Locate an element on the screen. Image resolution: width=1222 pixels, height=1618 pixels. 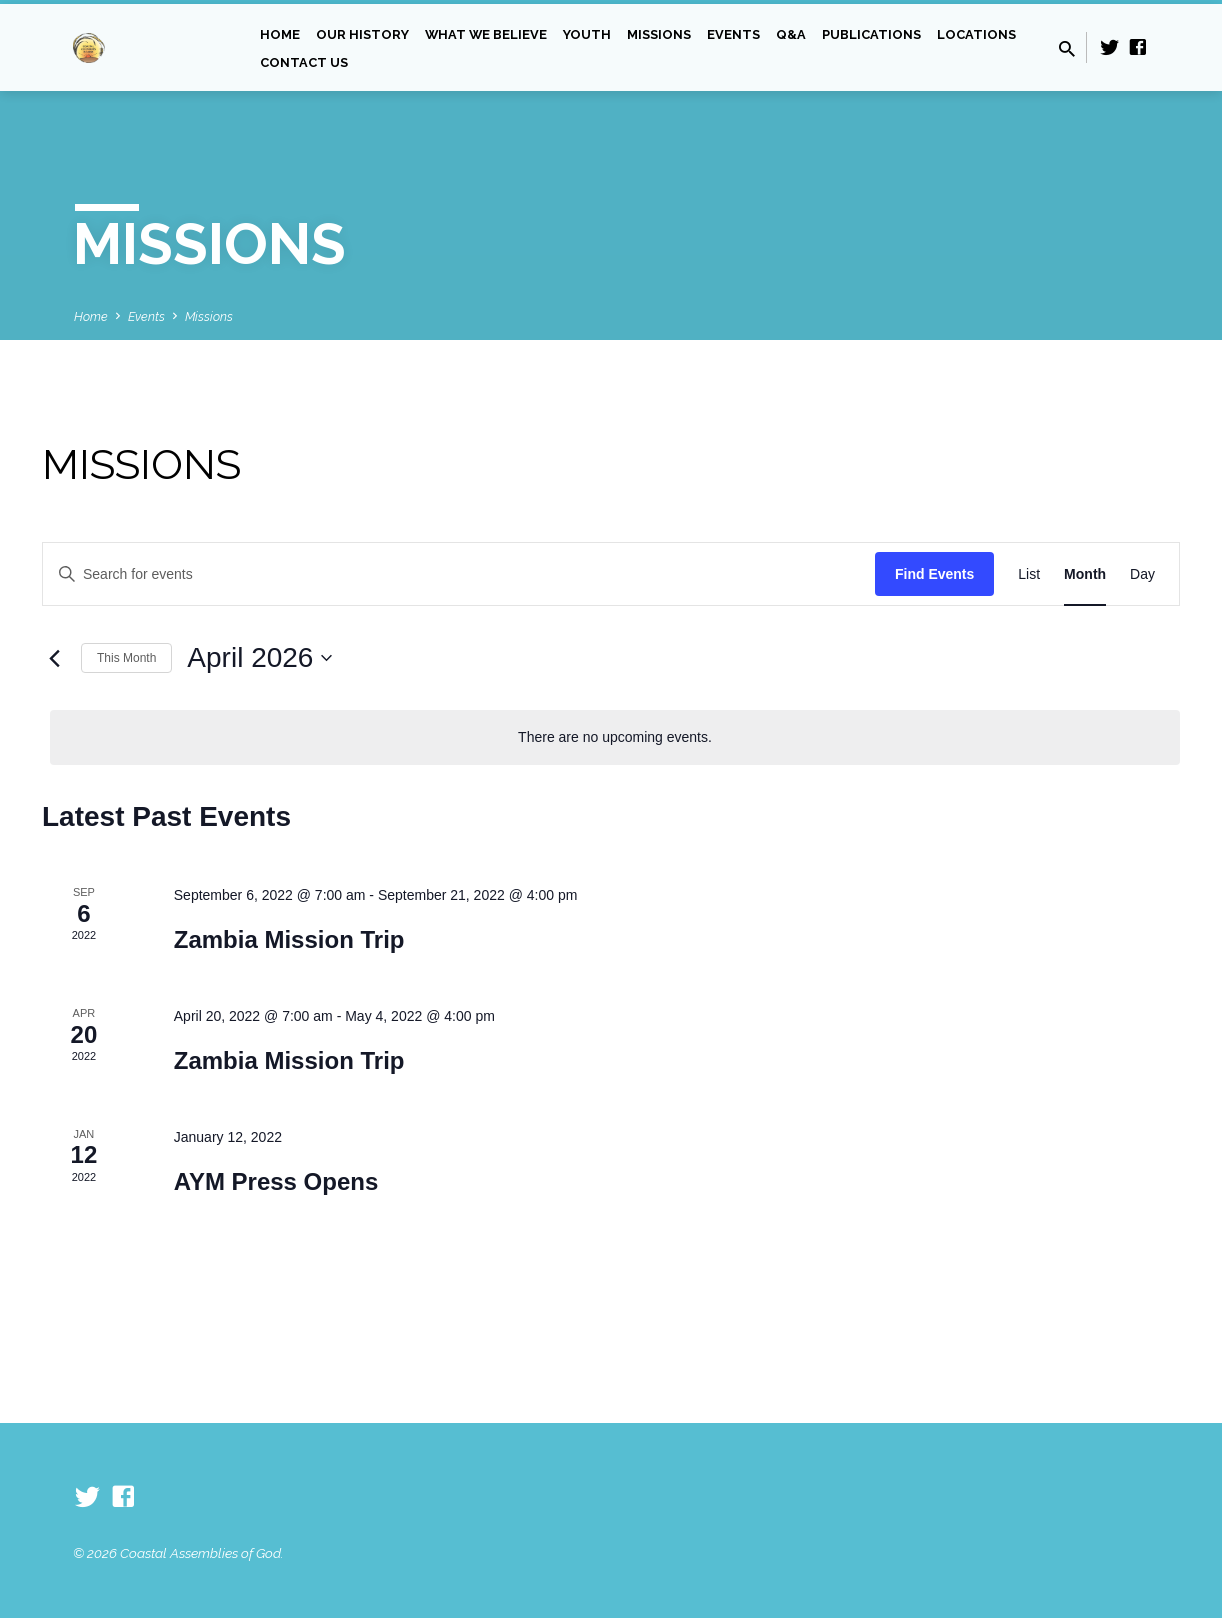
This Month is located at coordinates (126, 658).